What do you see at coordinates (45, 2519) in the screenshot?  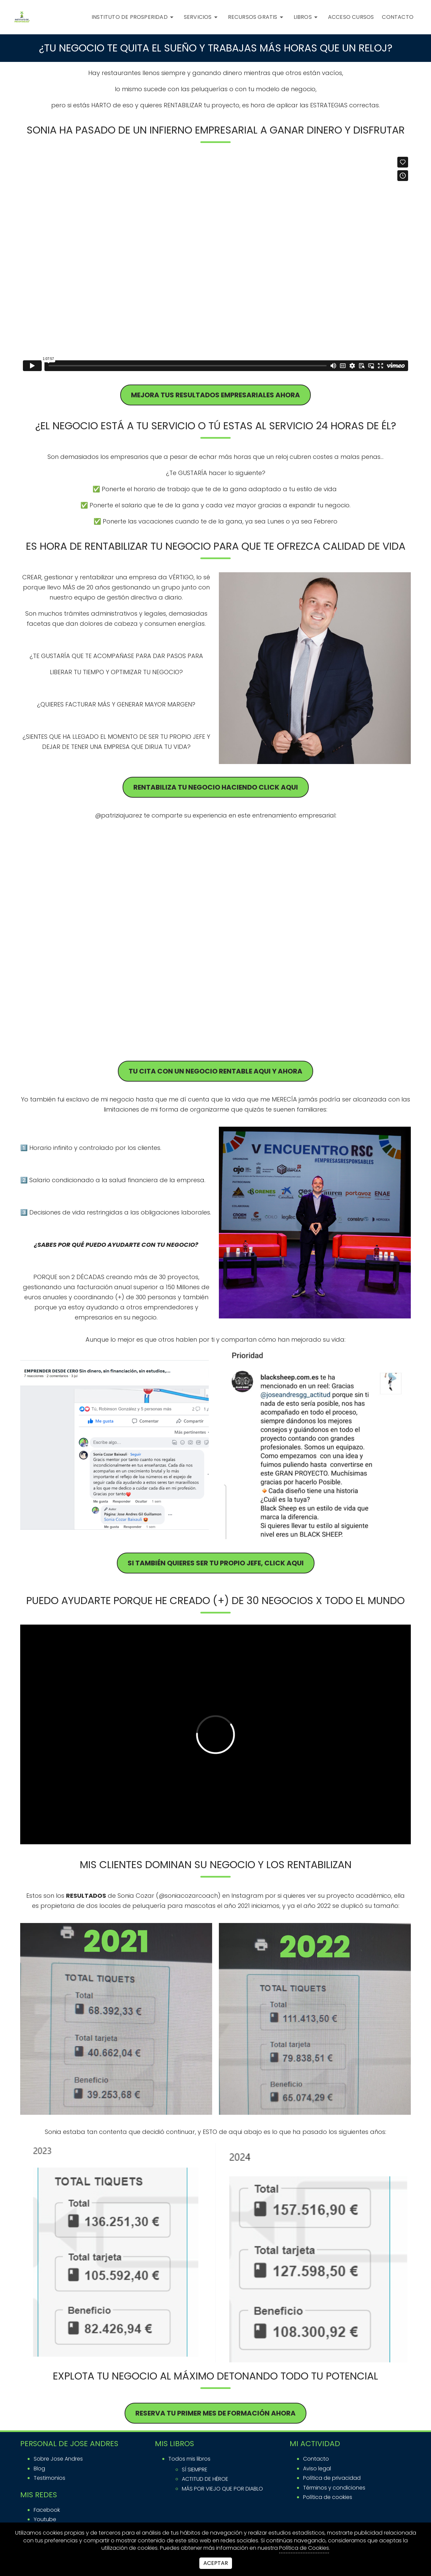 I see `youtube` at bounding box center [45, 2519].